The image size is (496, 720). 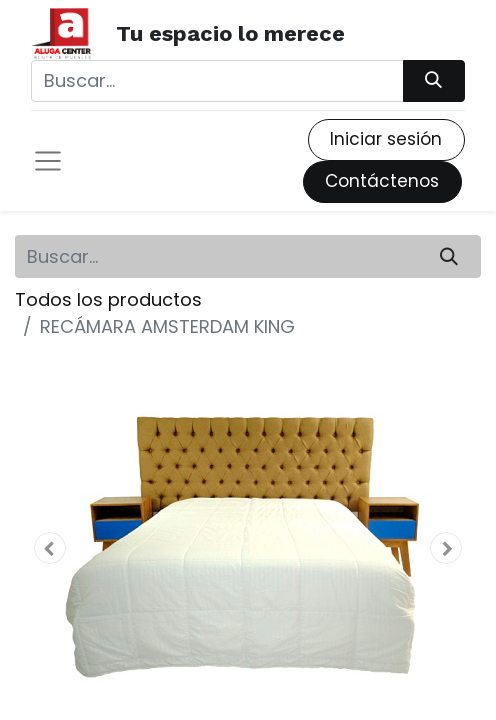 What do you see at coordinates (434, 81) in the screenshot?
I see `[Búsqueda]` at bounding box center [434, 81].